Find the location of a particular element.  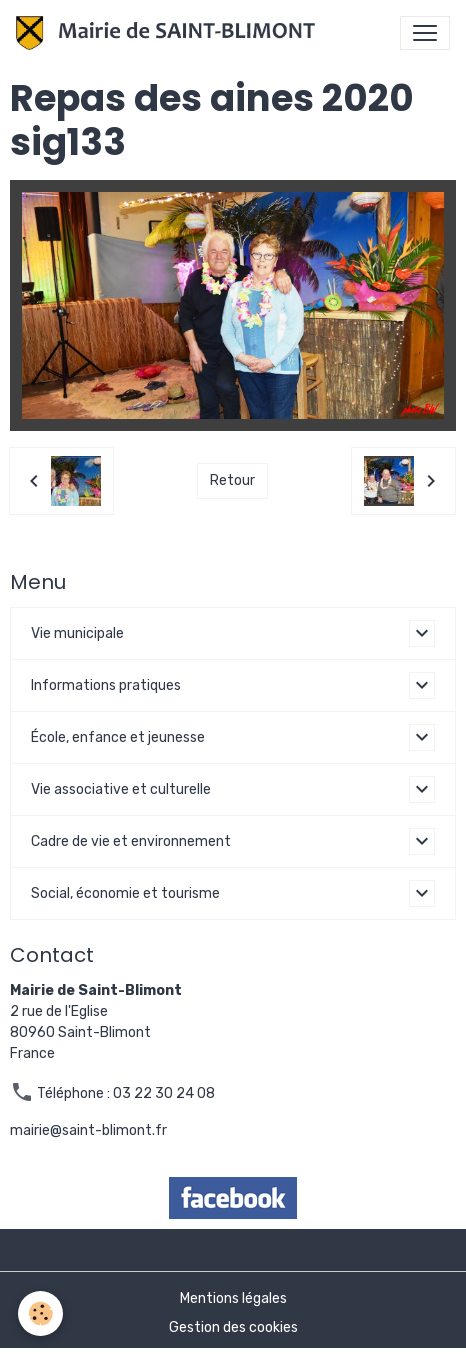

Vie municipale is located at coordinates (77, 633).